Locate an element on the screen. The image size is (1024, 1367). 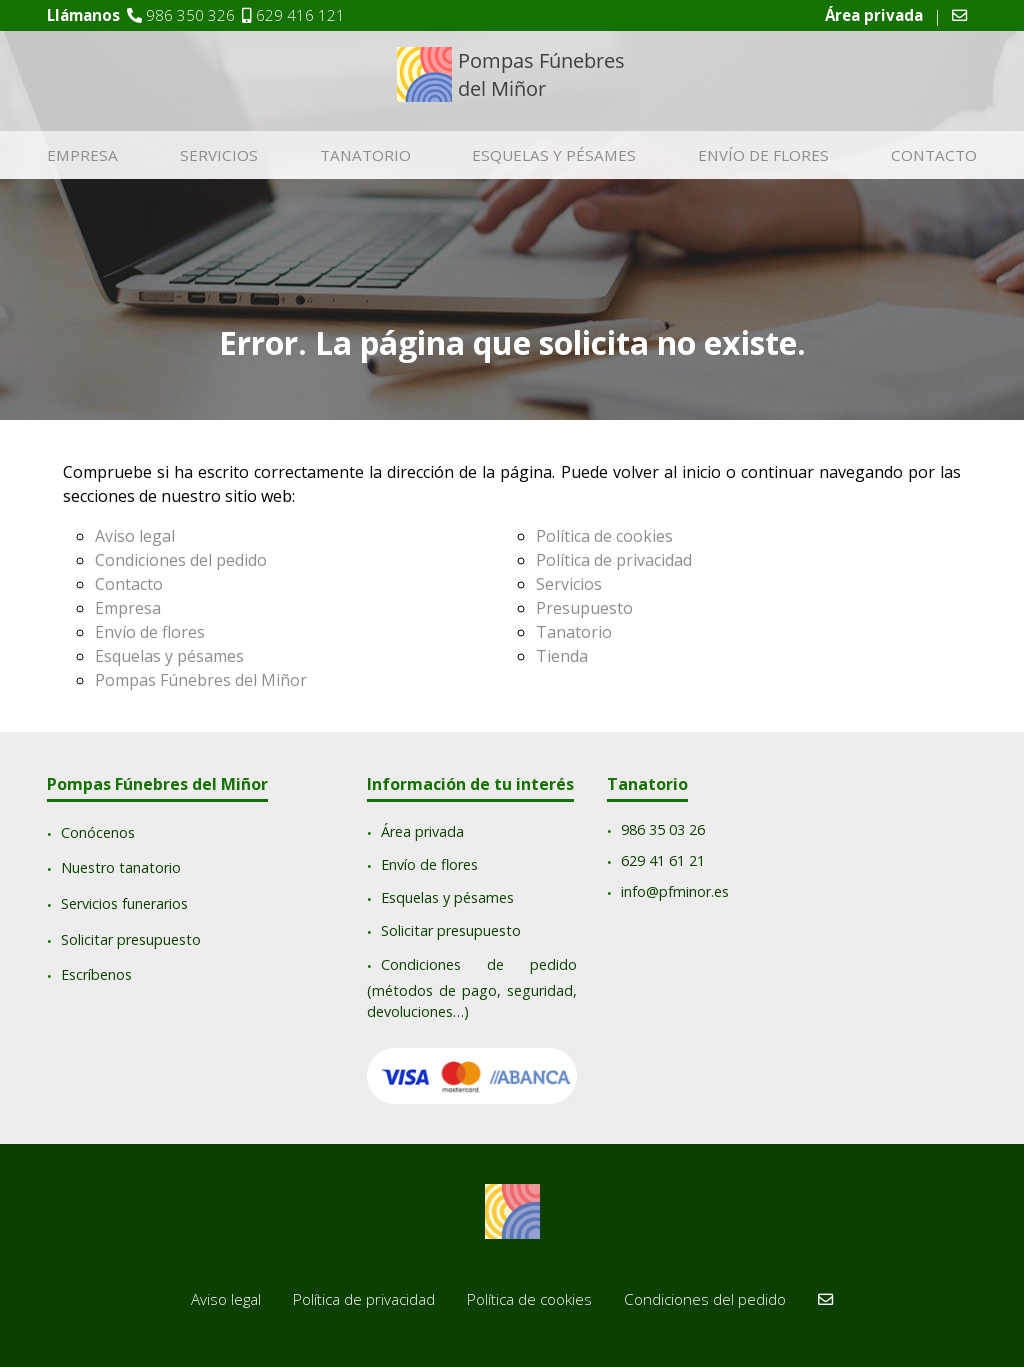
Contacto is located at coordinates (934, 155).